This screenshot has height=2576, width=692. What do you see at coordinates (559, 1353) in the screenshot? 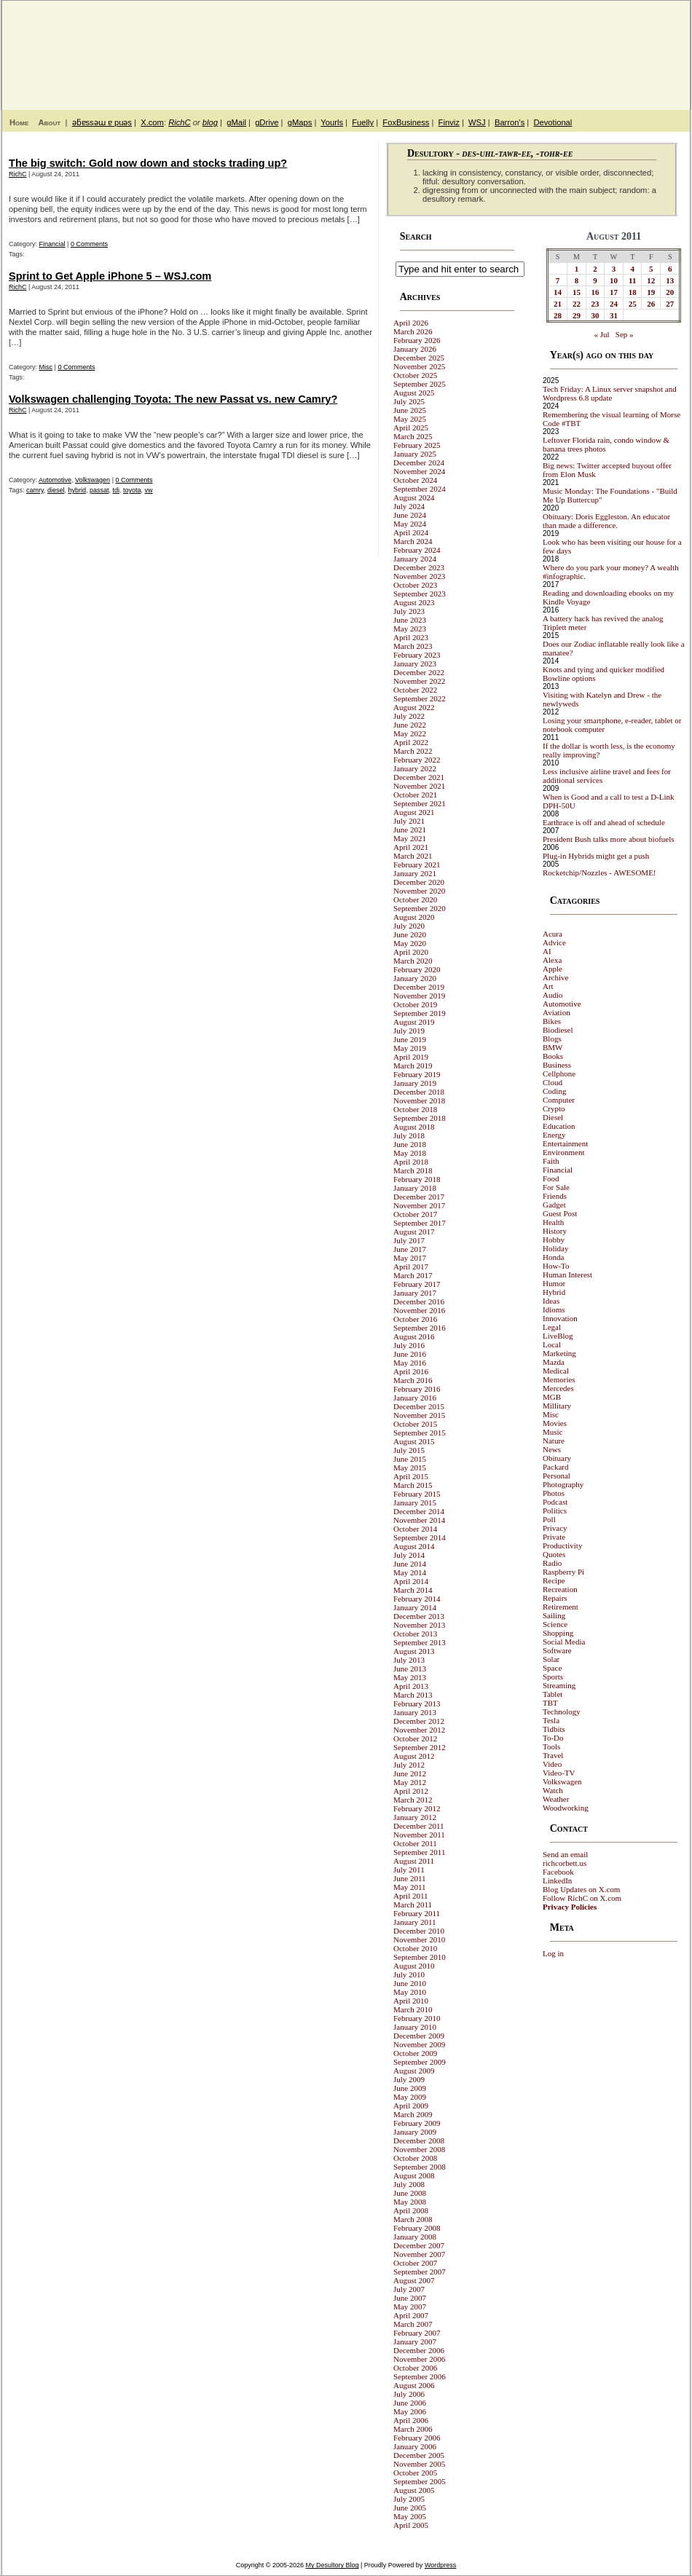
I see `Marketing` at bounding box center [559, 1353].